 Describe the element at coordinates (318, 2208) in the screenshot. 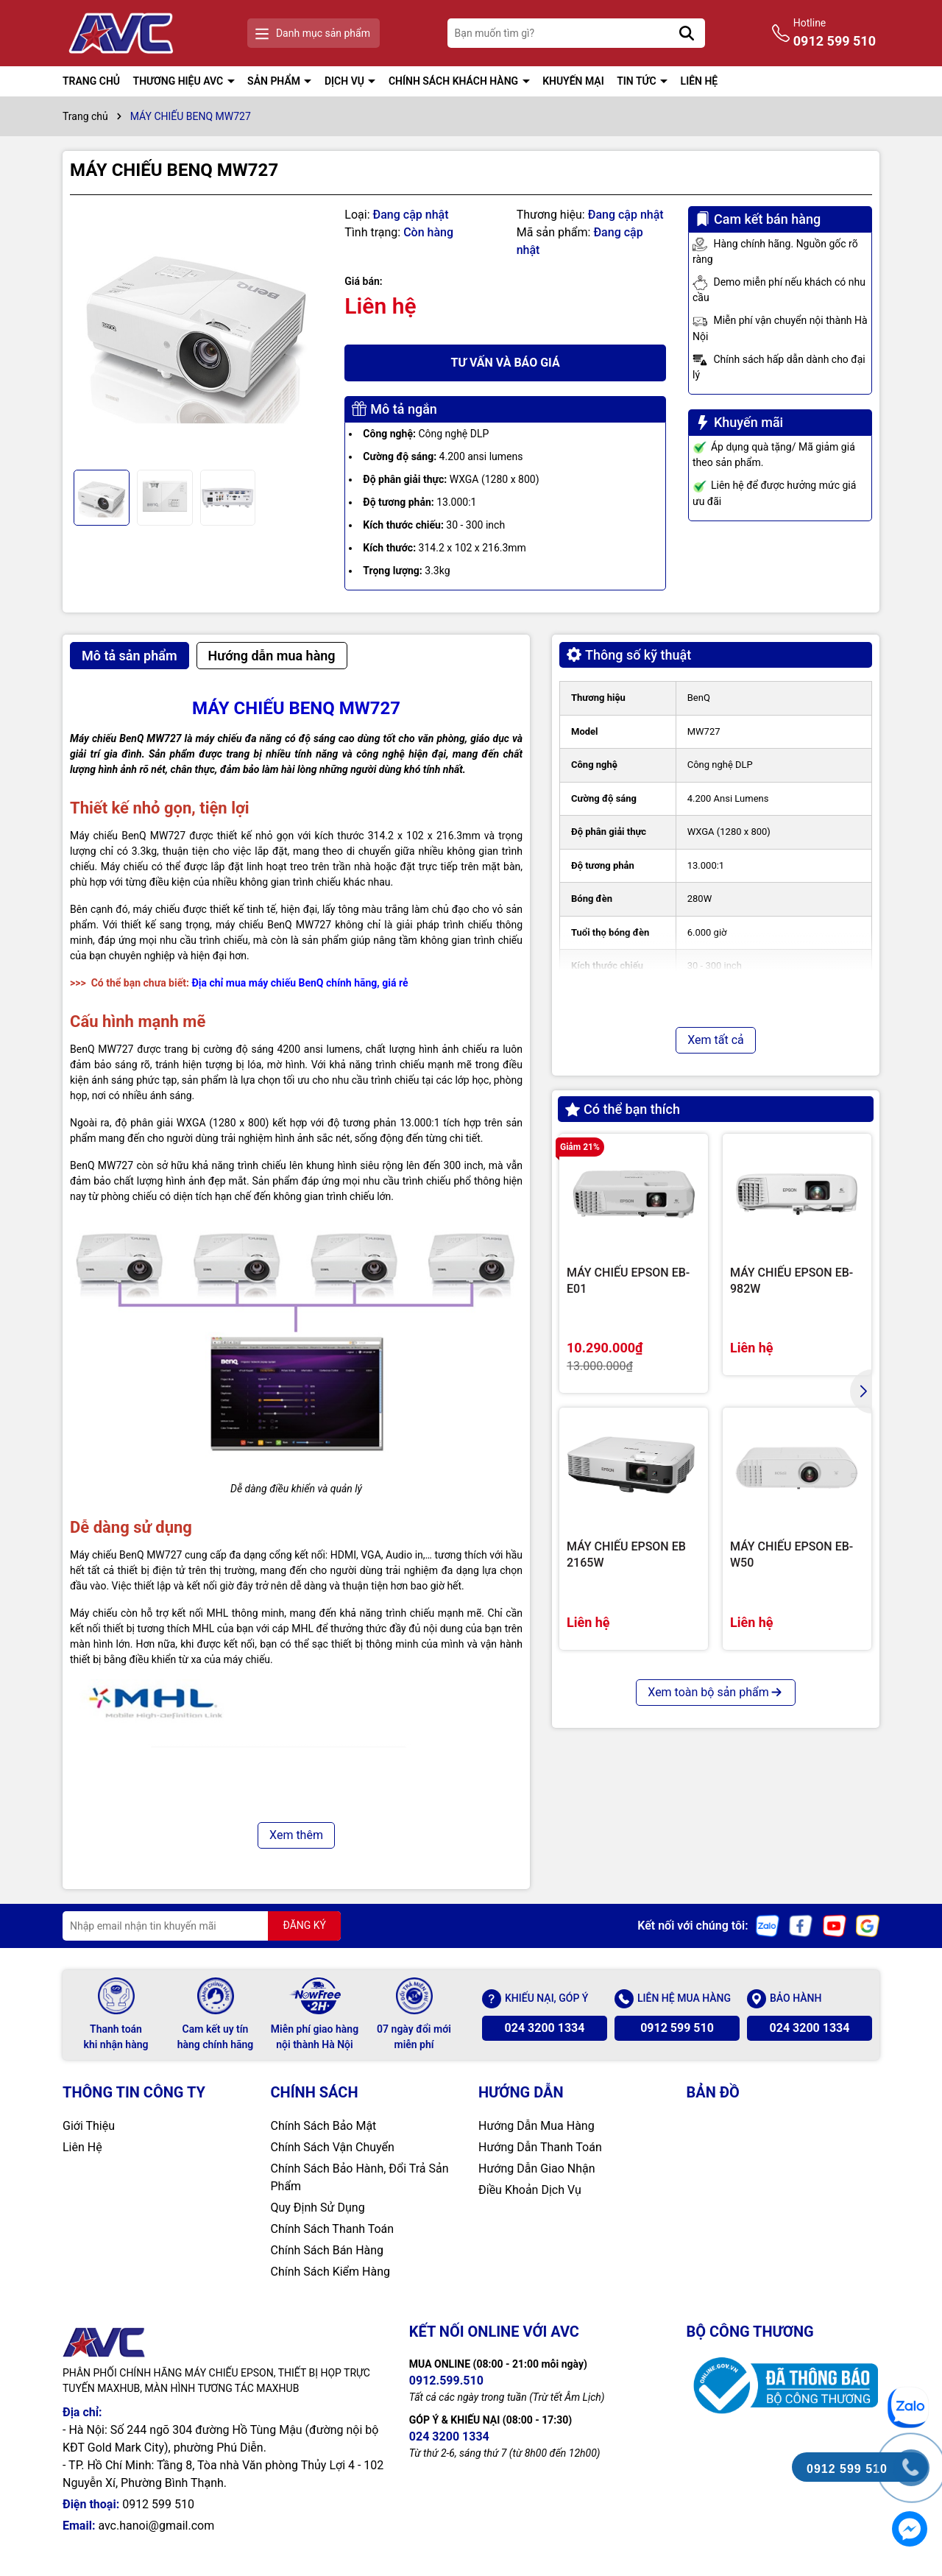

I see `Quy Định Sử Dụng` at that location.